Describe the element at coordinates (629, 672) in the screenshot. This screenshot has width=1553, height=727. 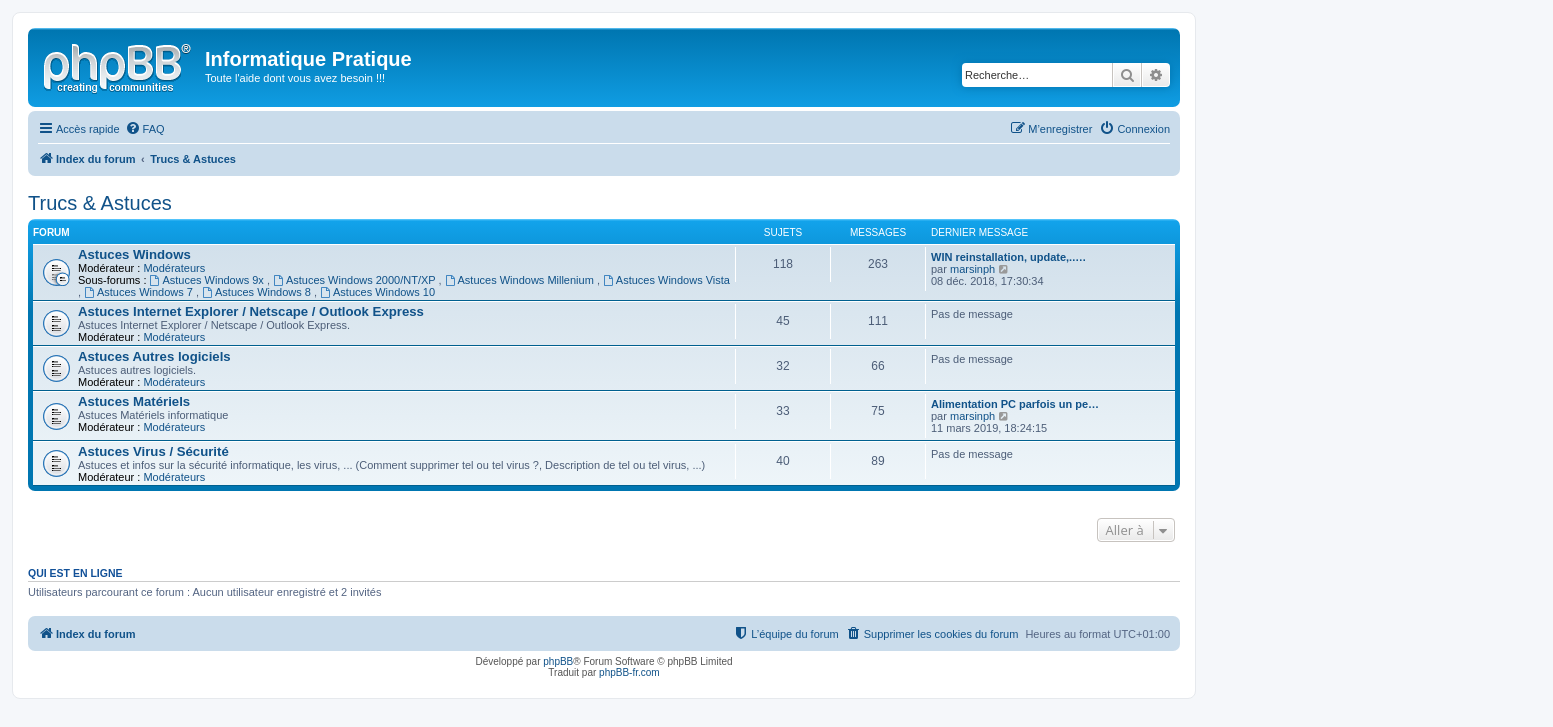
I see `phpBB-fr.com` at that location.